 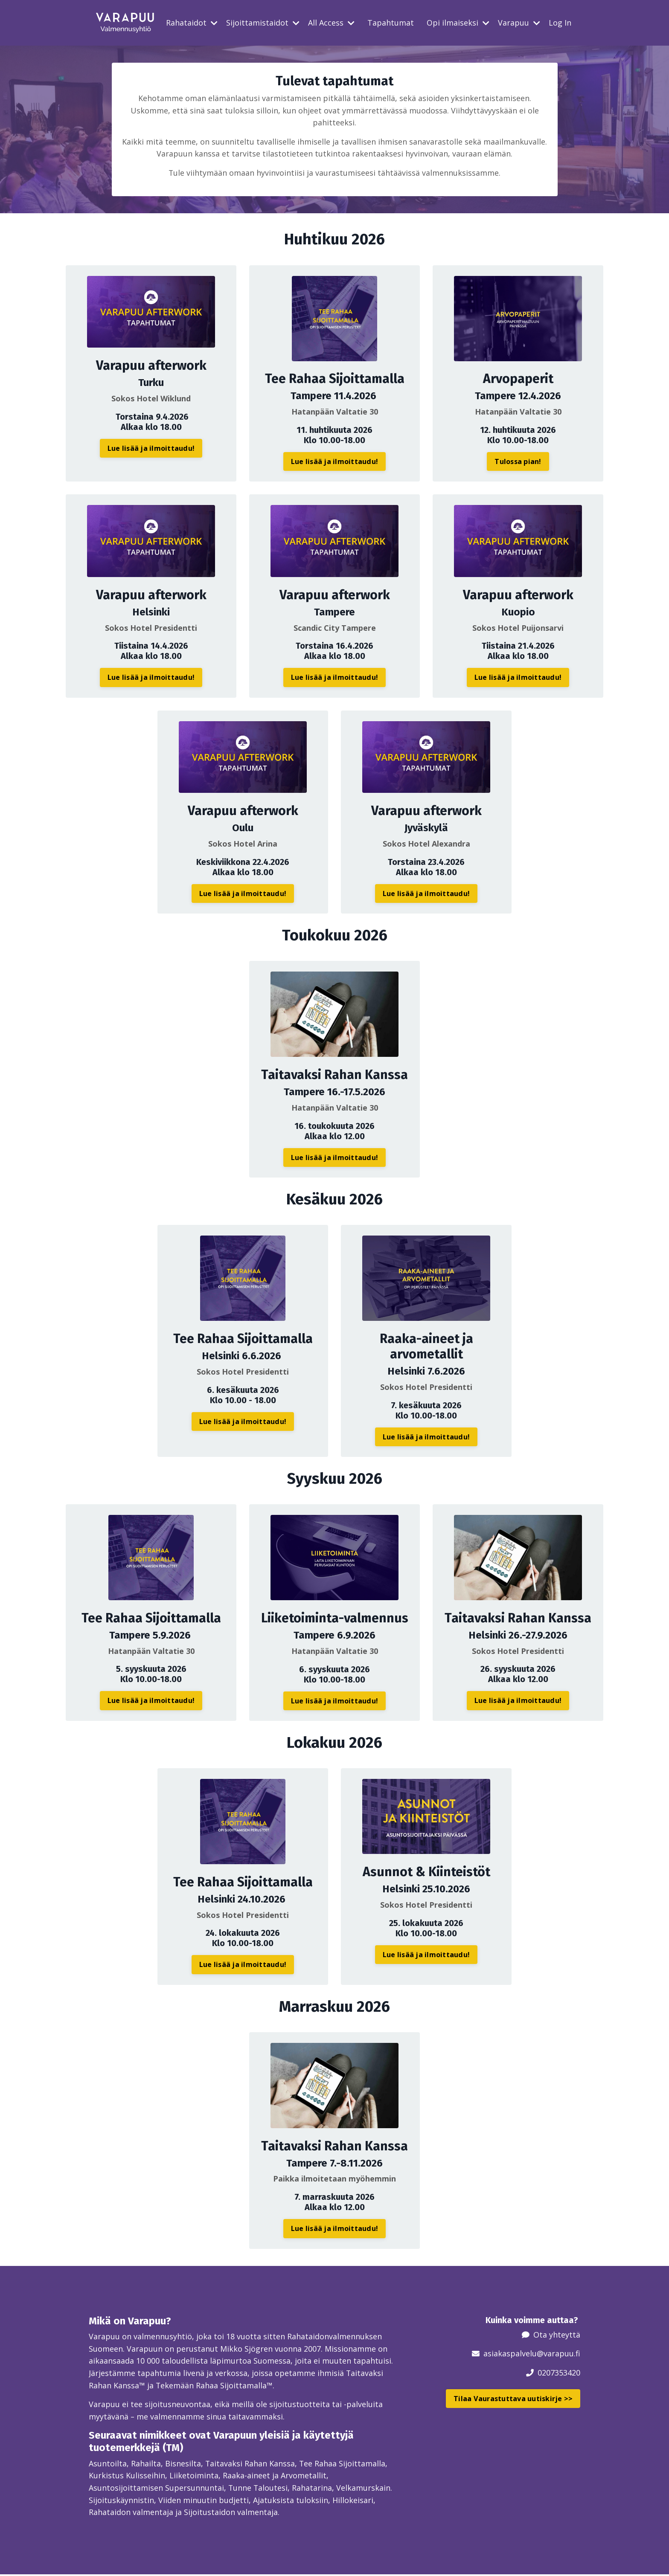 What do you see at coordinates (513, 2399) in the screenshot?
I see `Tilaa Vaurastuttava uutiskirje >> [button]` at bounding box center [513, 2399].